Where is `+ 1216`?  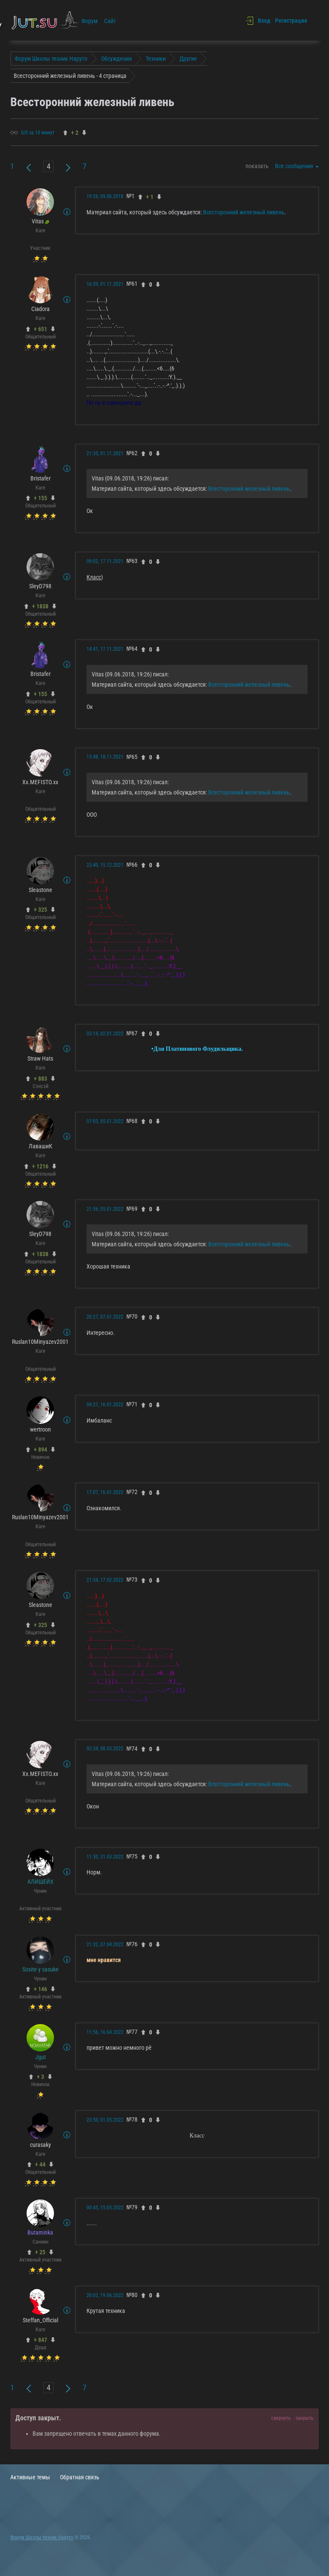
+ 1216 is located at coordinates (40, 1166).